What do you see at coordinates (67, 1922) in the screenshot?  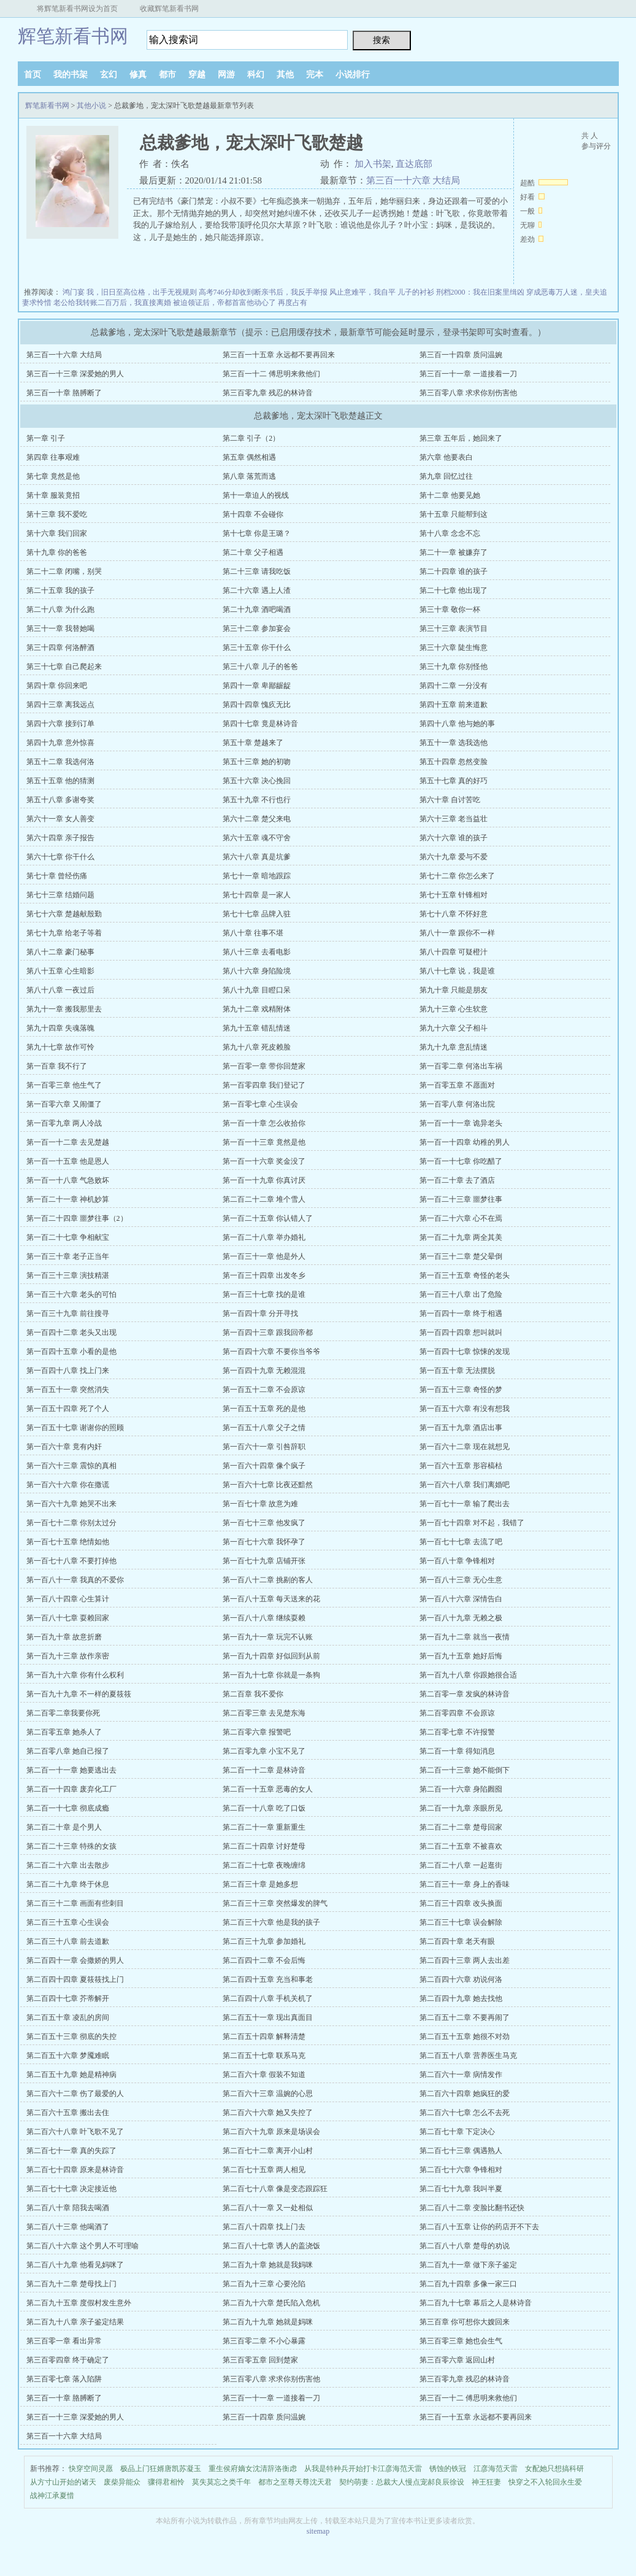 I see `第二百三十五章 心生误会` at bounding box center [67, 1922].